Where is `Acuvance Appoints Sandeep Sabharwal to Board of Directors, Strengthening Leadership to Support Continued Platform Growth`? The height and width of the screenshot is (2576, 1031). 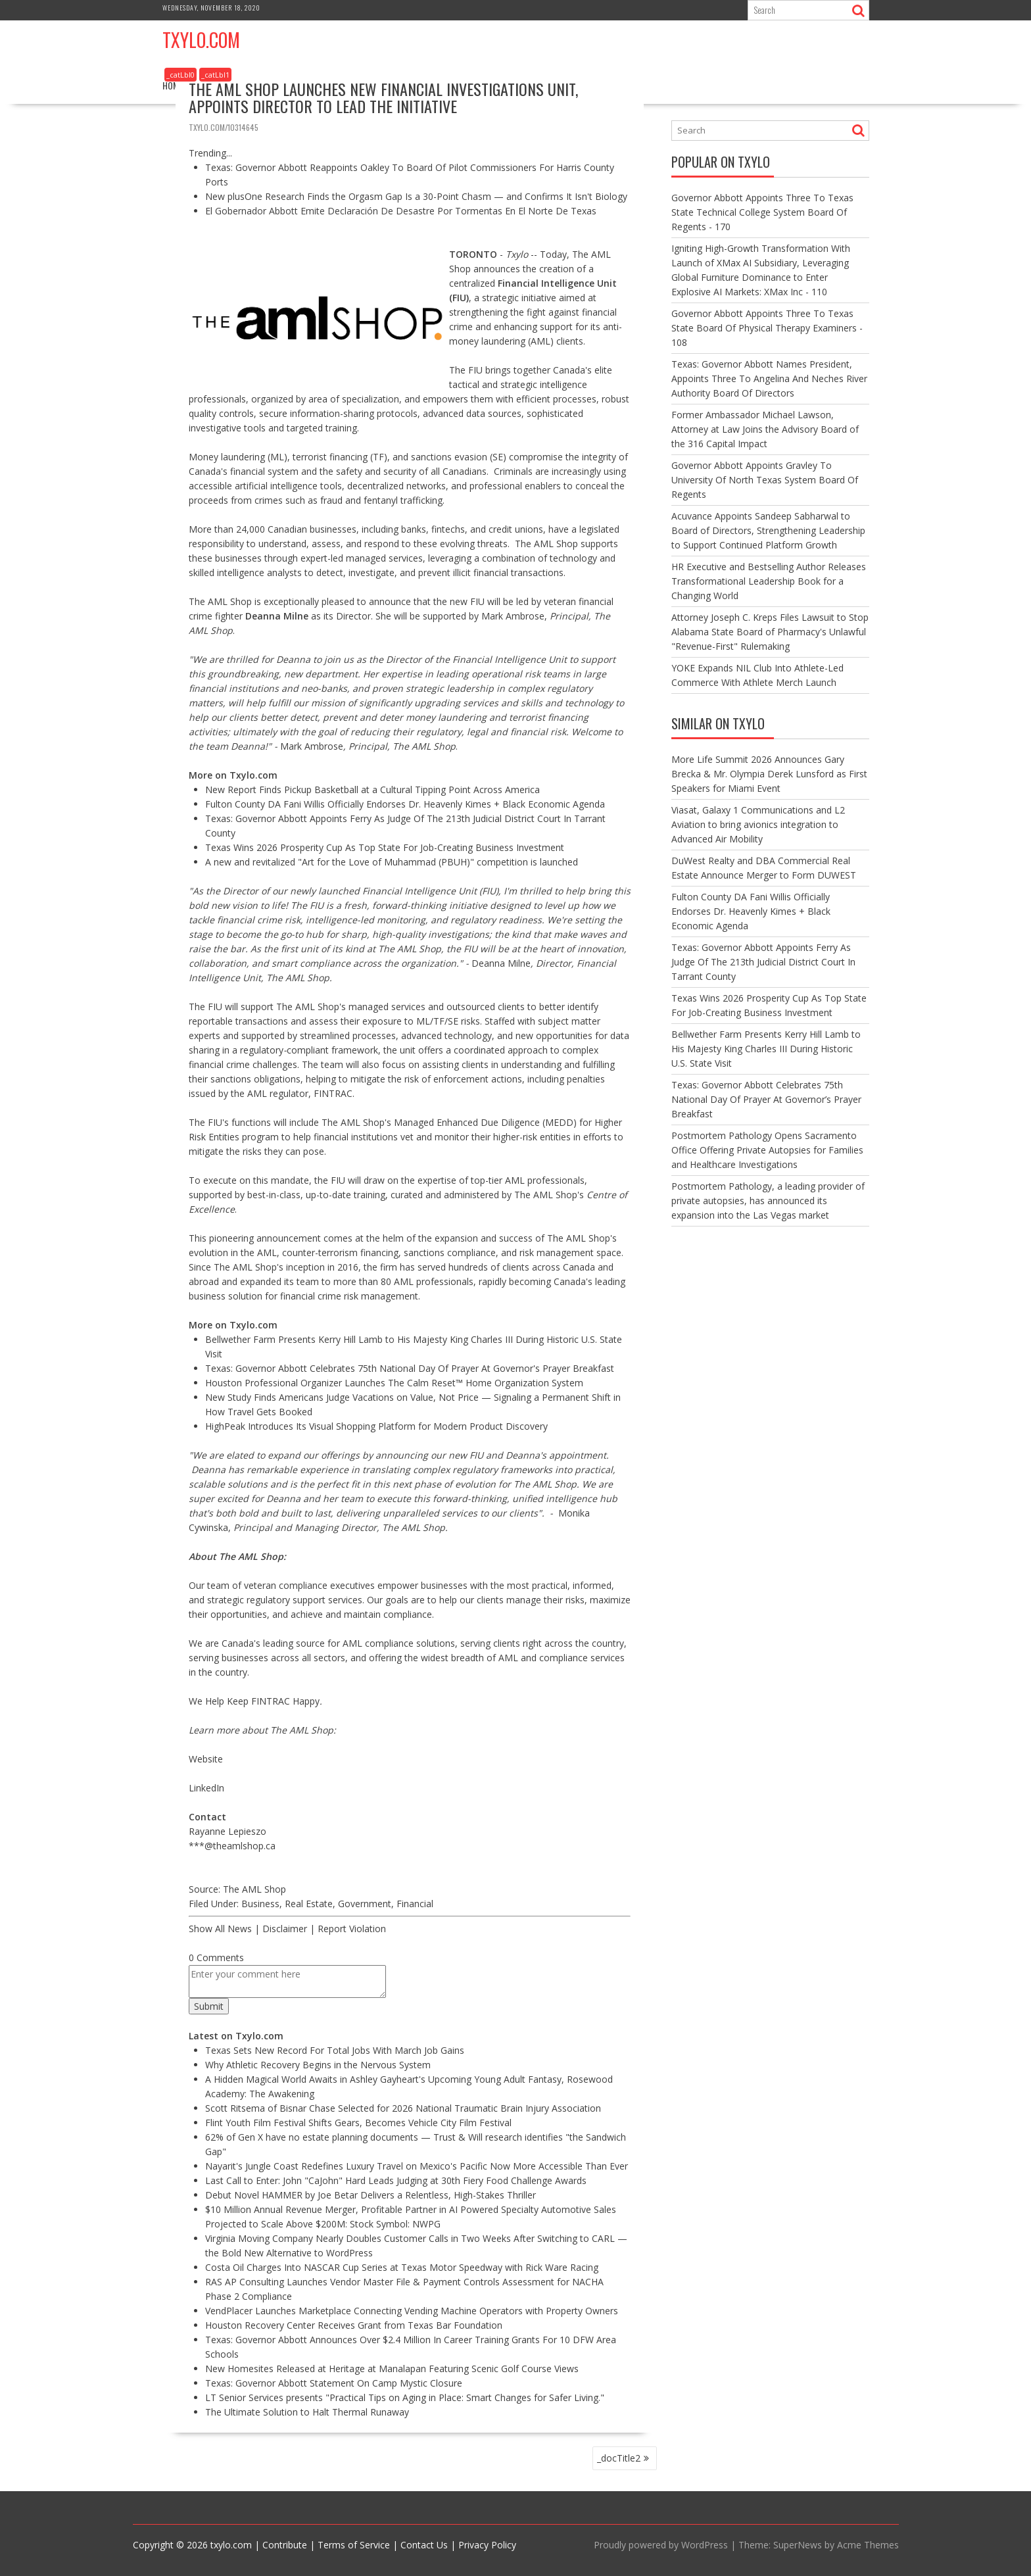 Acuvance Appoints Sandeep Sabharwal to Board of Directors, Strengthening Leadership to Support Continued Platform Growth is located at coordinates (768, 530).